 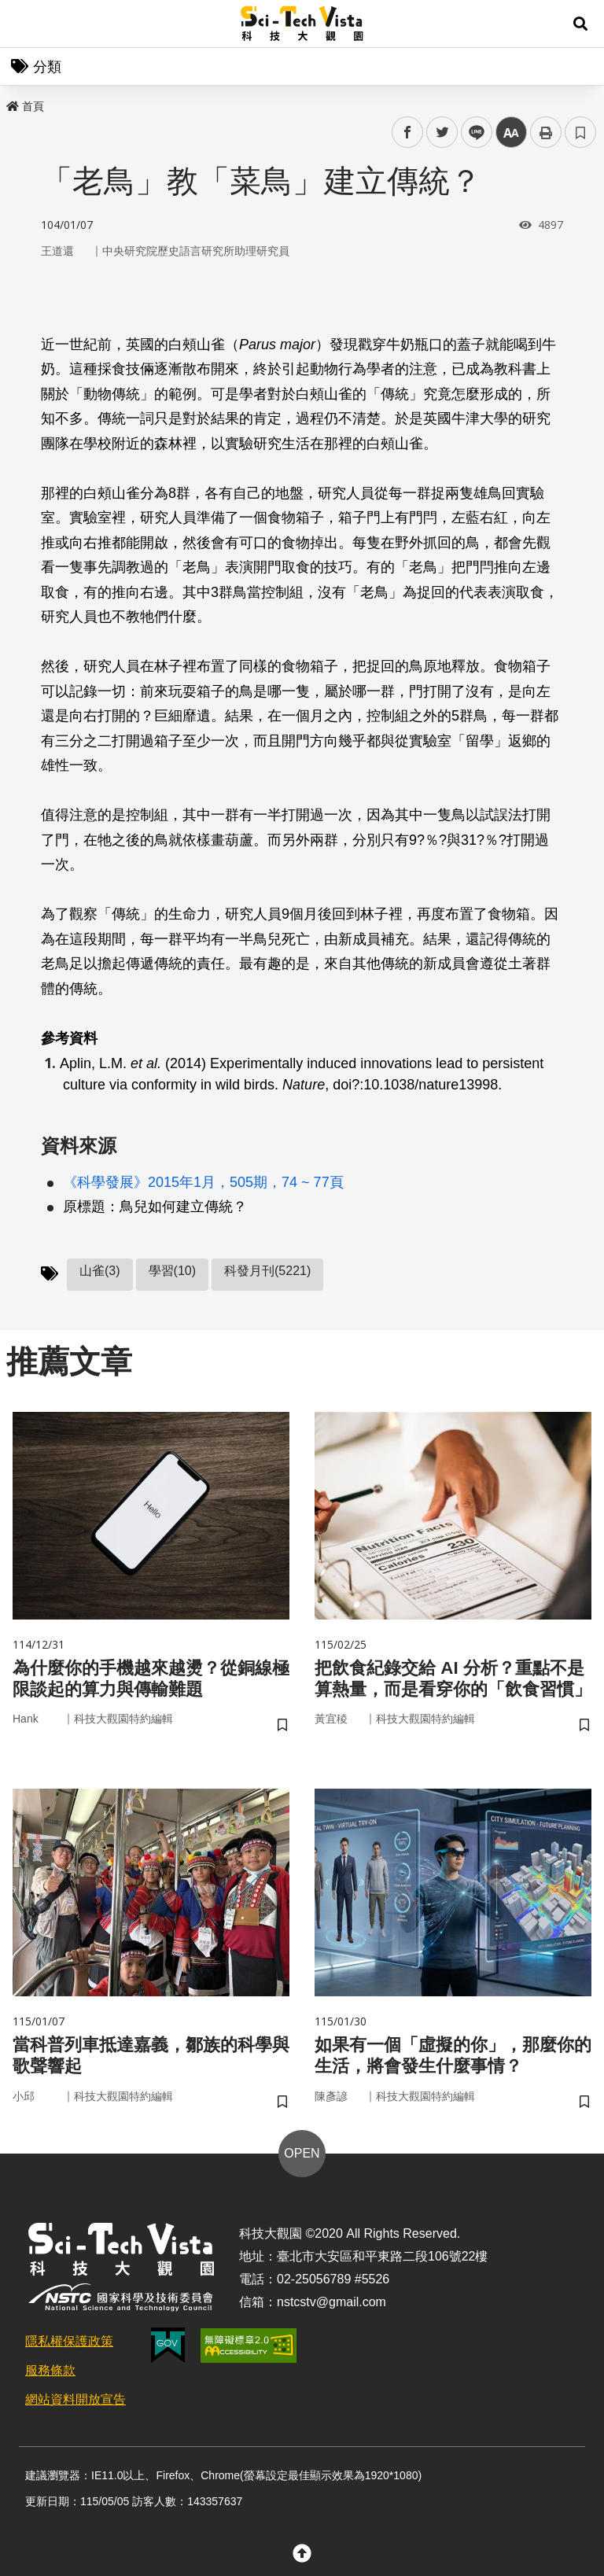 What do you see at coordinates (172, 1270) in the screenshot?
I see `學習(10)` at bounding box center [172, 1270].